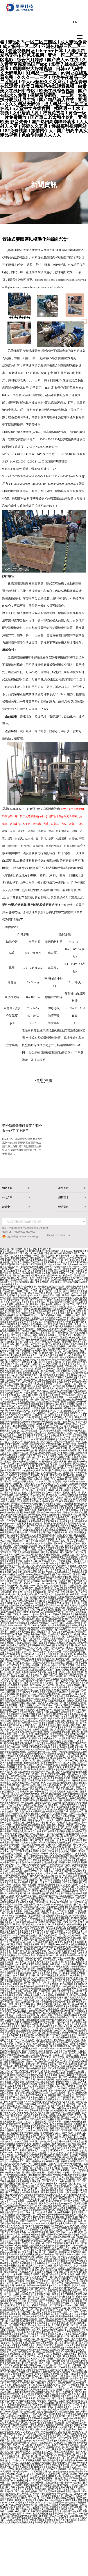  What do you see at coordinates (45, 2254) in the screenshot?
I see `视频一区在线播放` at bounding box center [45, 2254].